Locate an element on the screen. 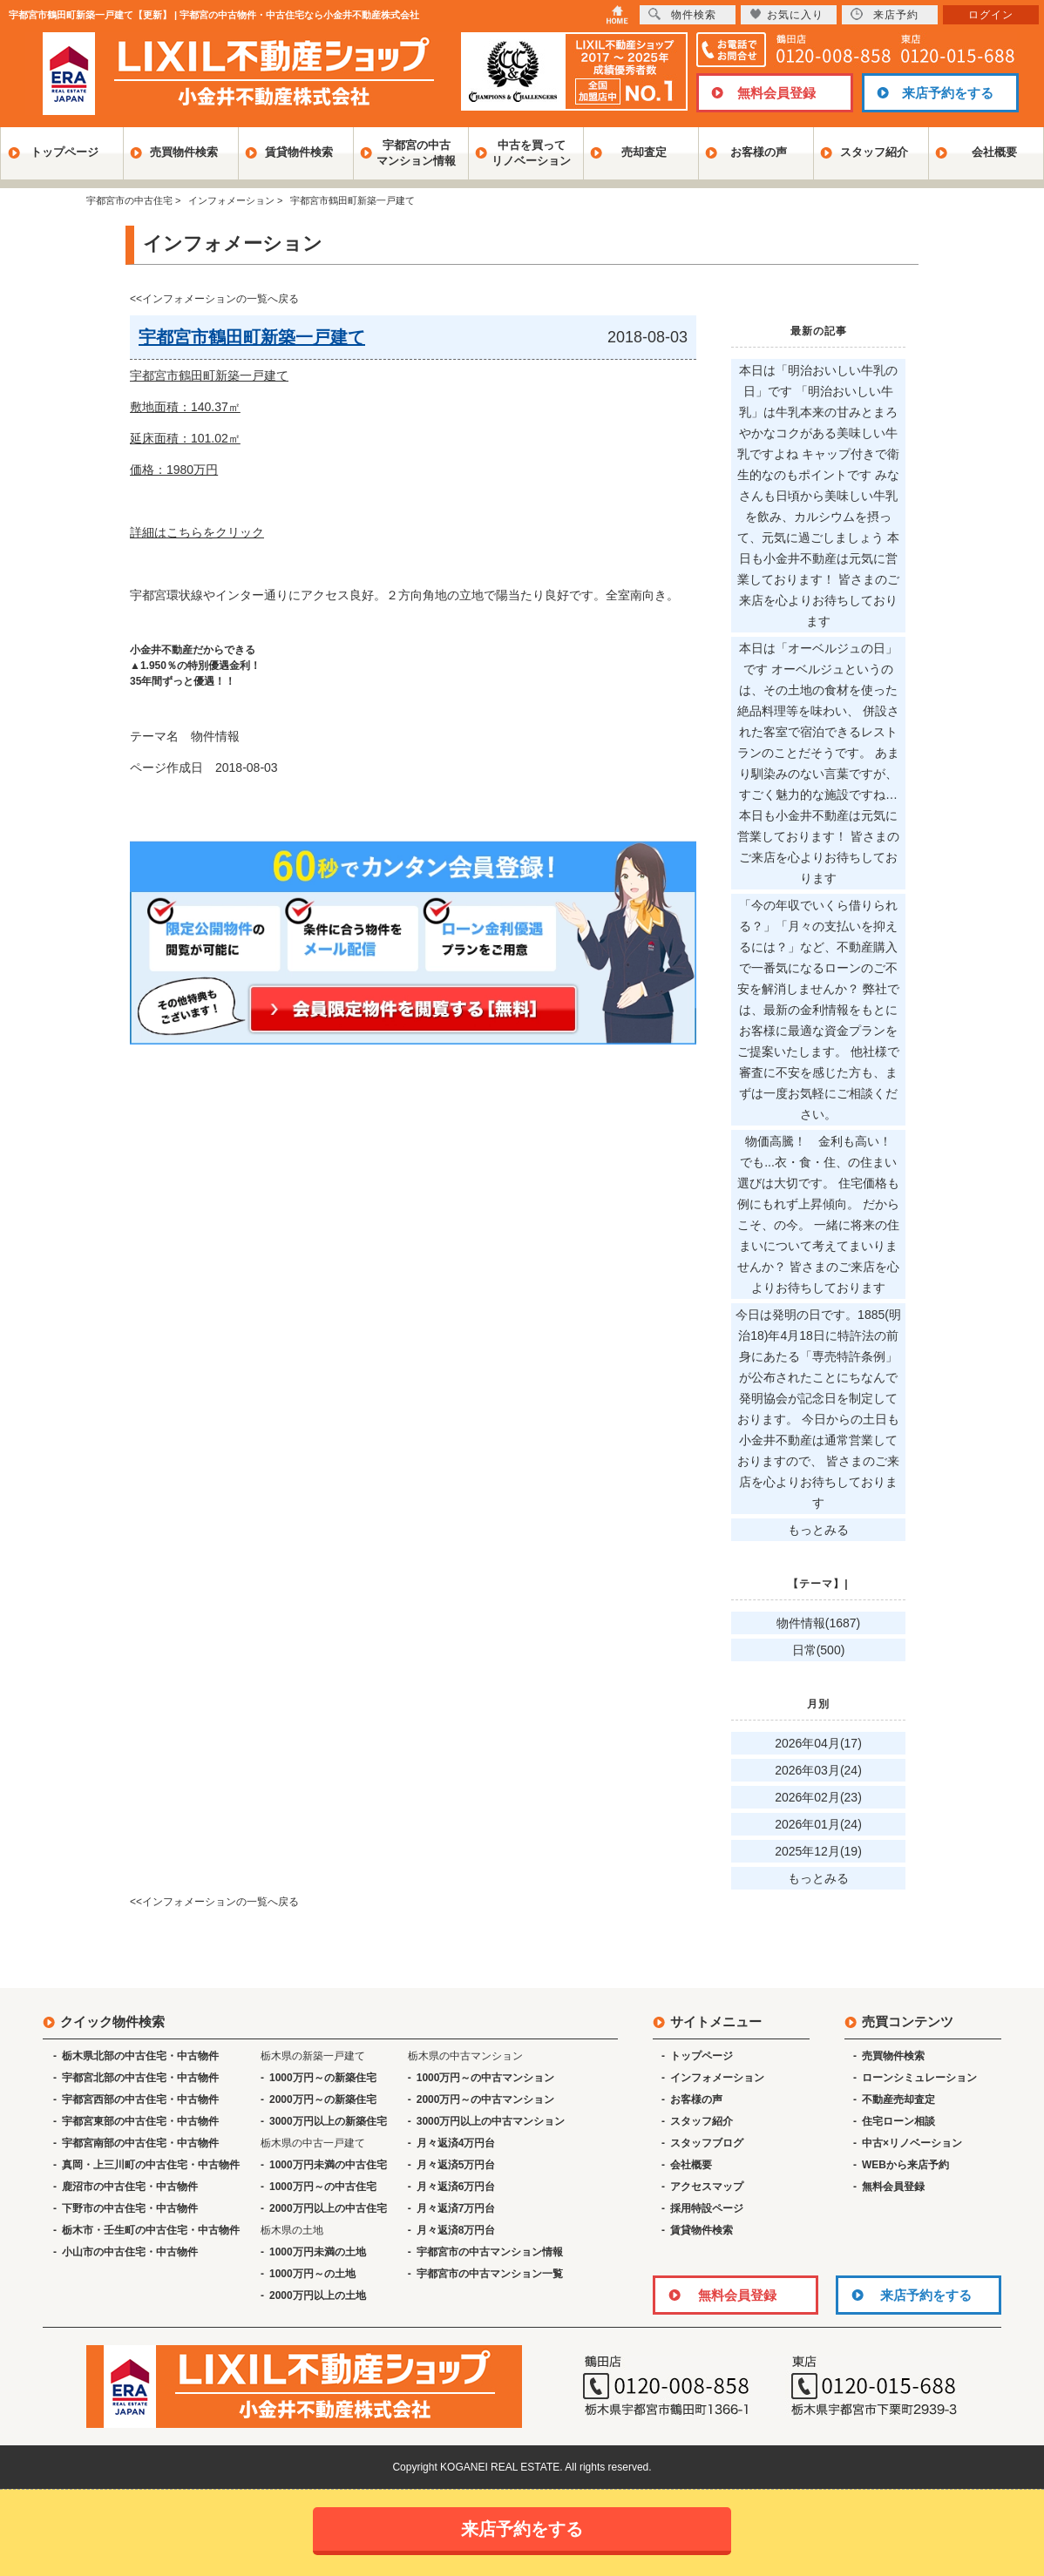 This screenshot has width=1044, height=2576. 宇都宮東部の中古住宅・中古物件 is located at coordinates (140, 2121).